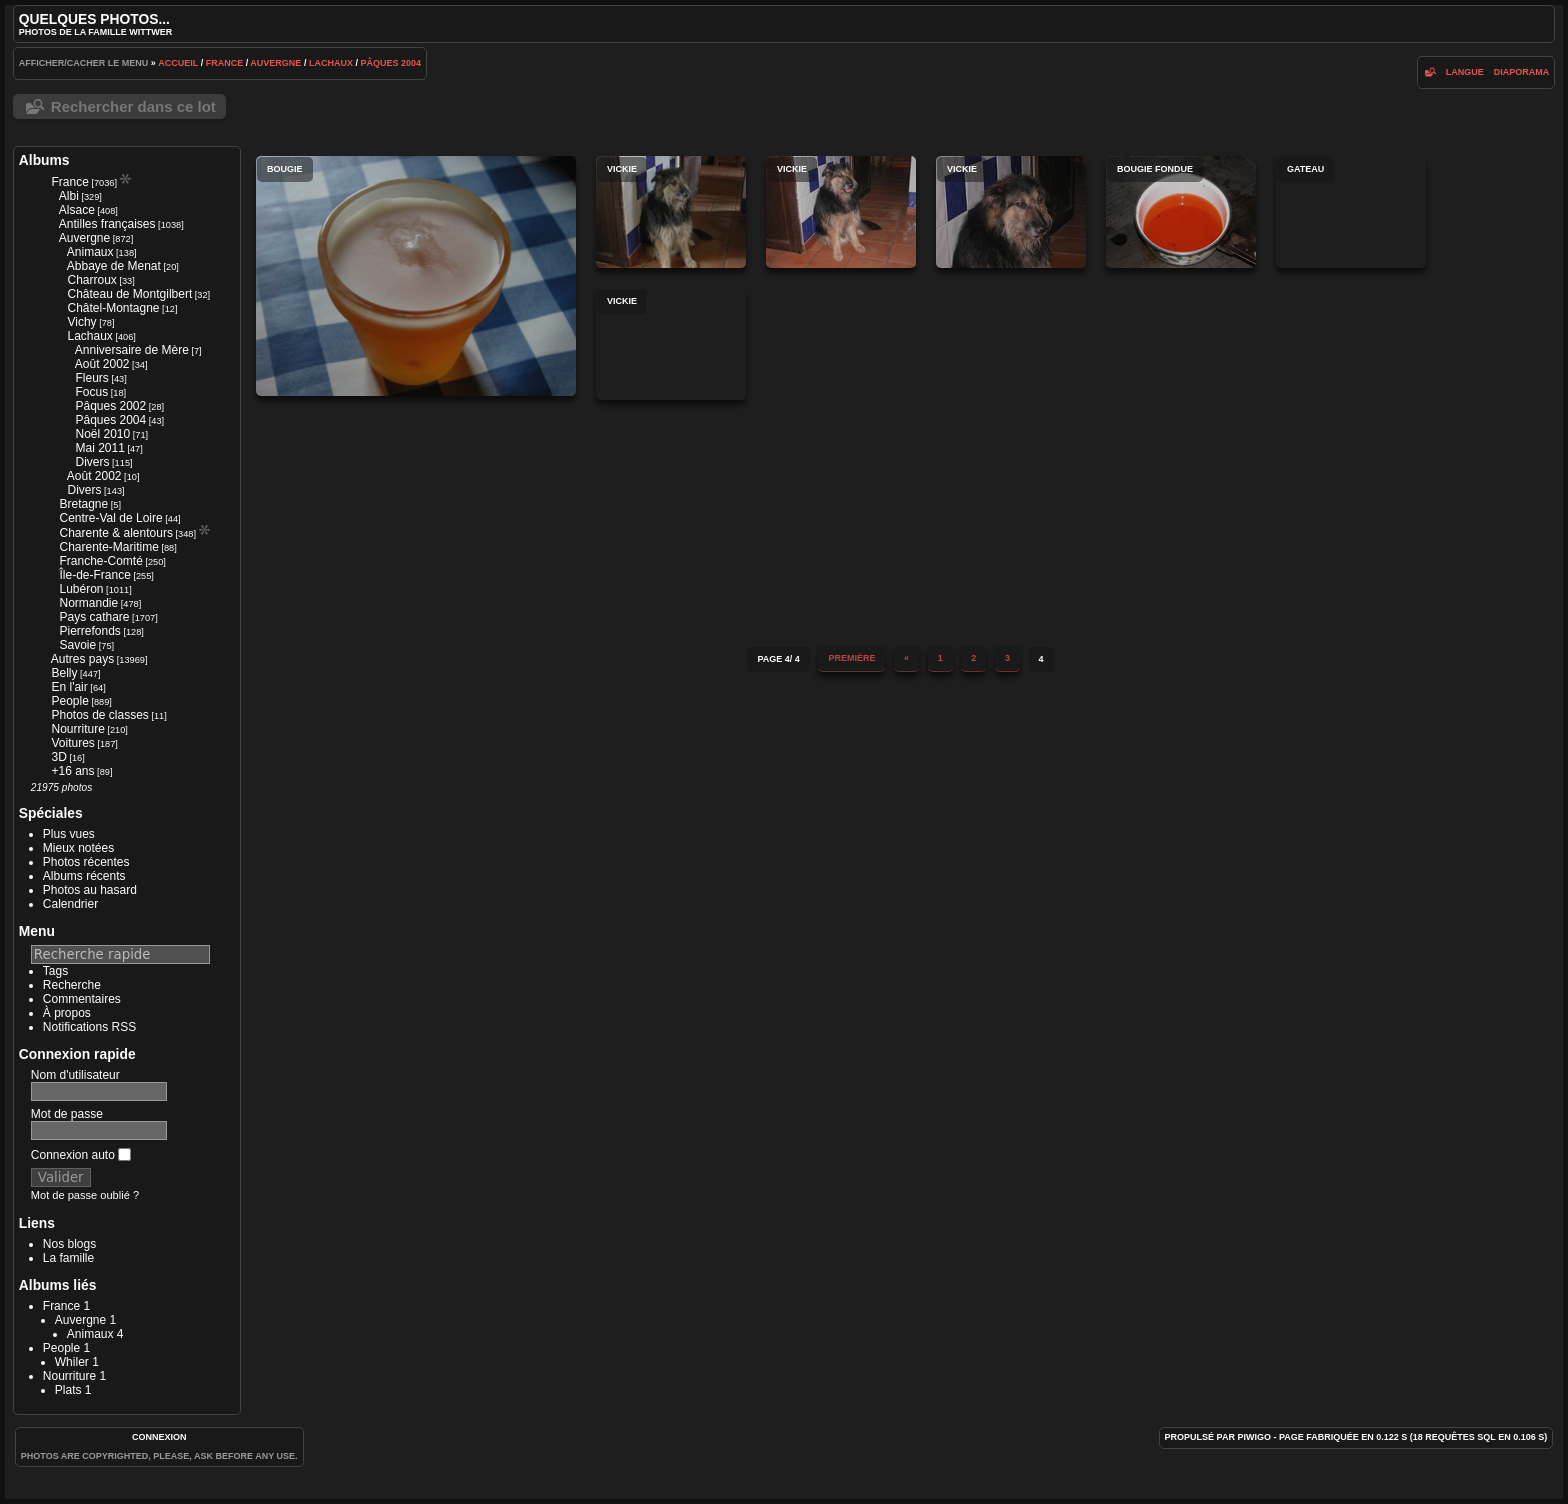 The image size is (1568, 1504). What do you see at coordinates (102, 434) in the screenshot?
I see `Noël 2010` at bounding box center [102, 434].